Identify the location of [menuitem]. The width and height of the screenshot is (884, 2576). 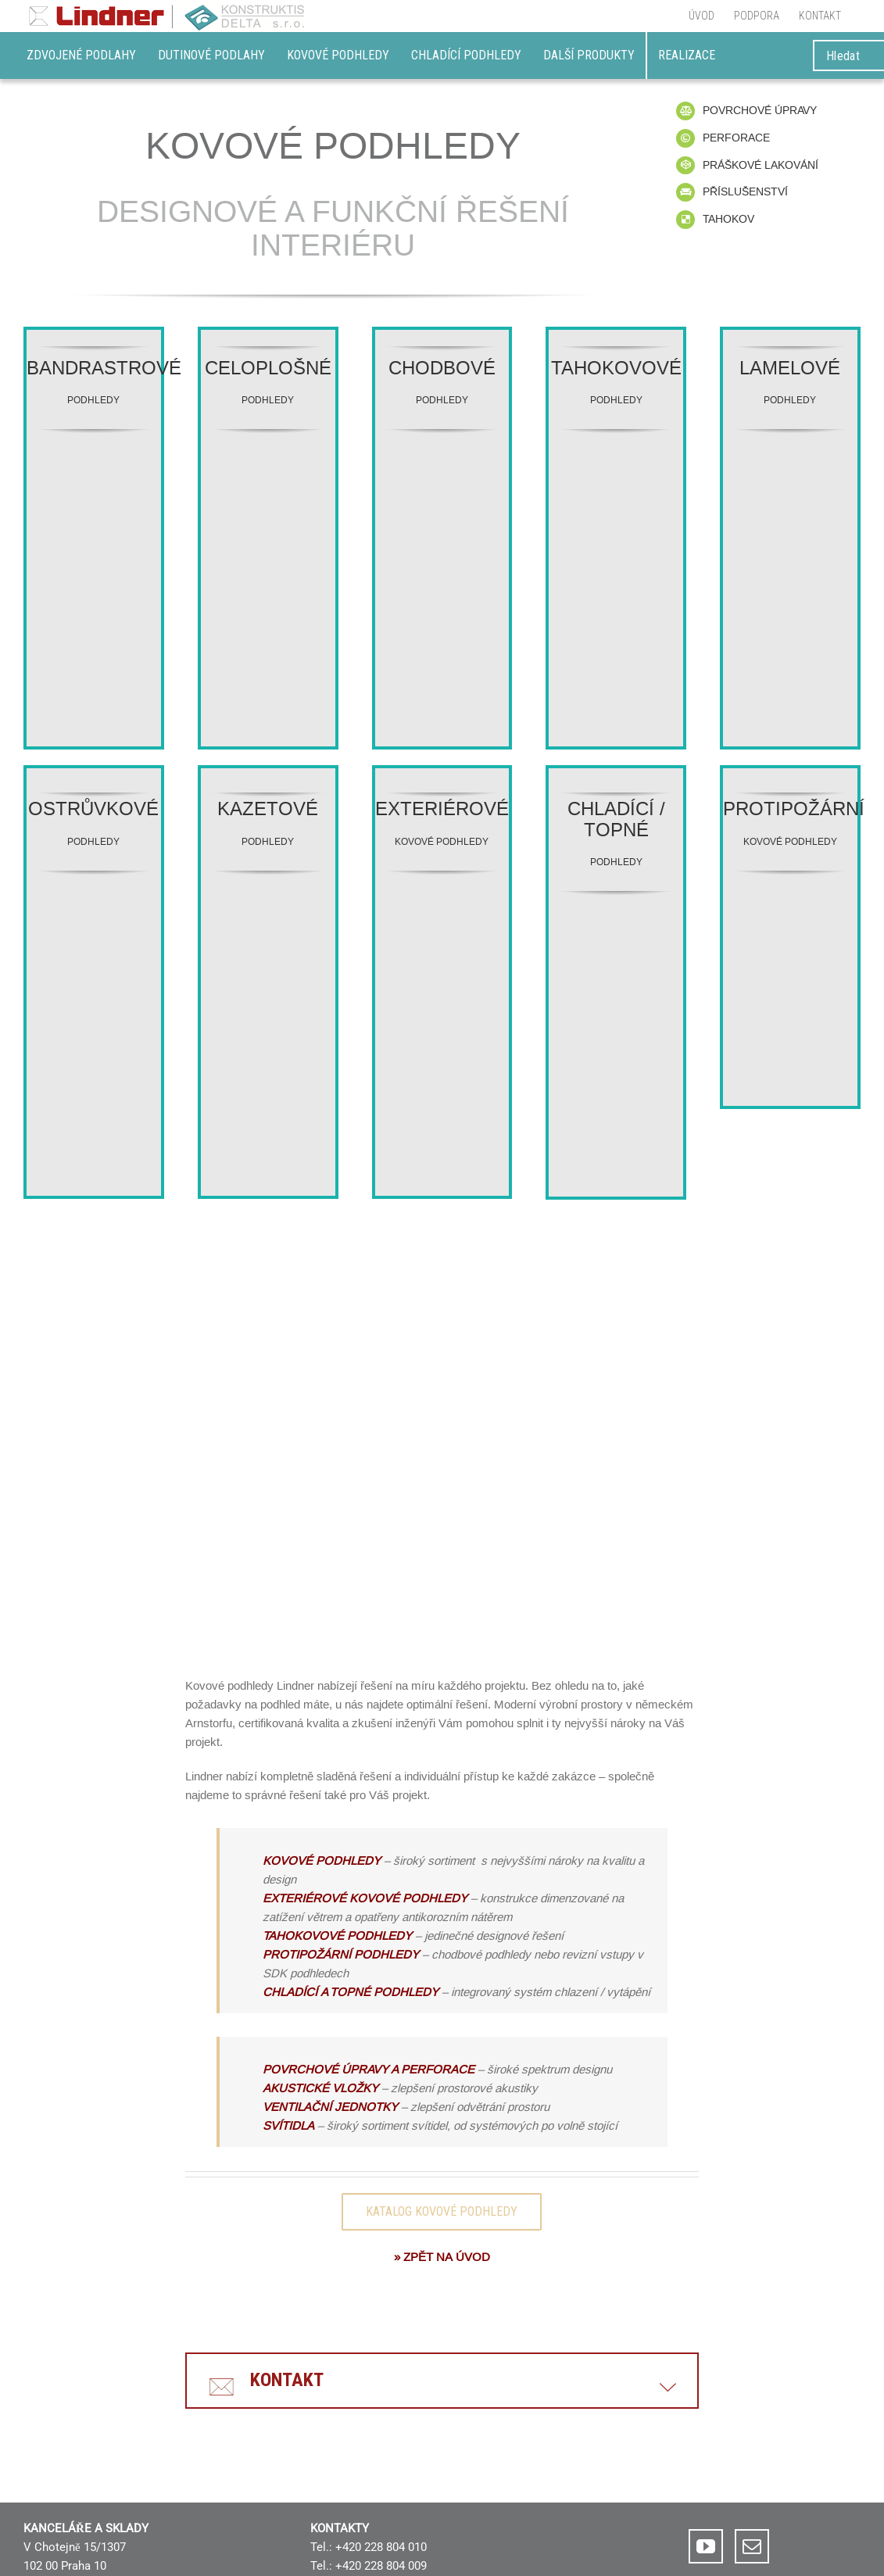
(701, 15).